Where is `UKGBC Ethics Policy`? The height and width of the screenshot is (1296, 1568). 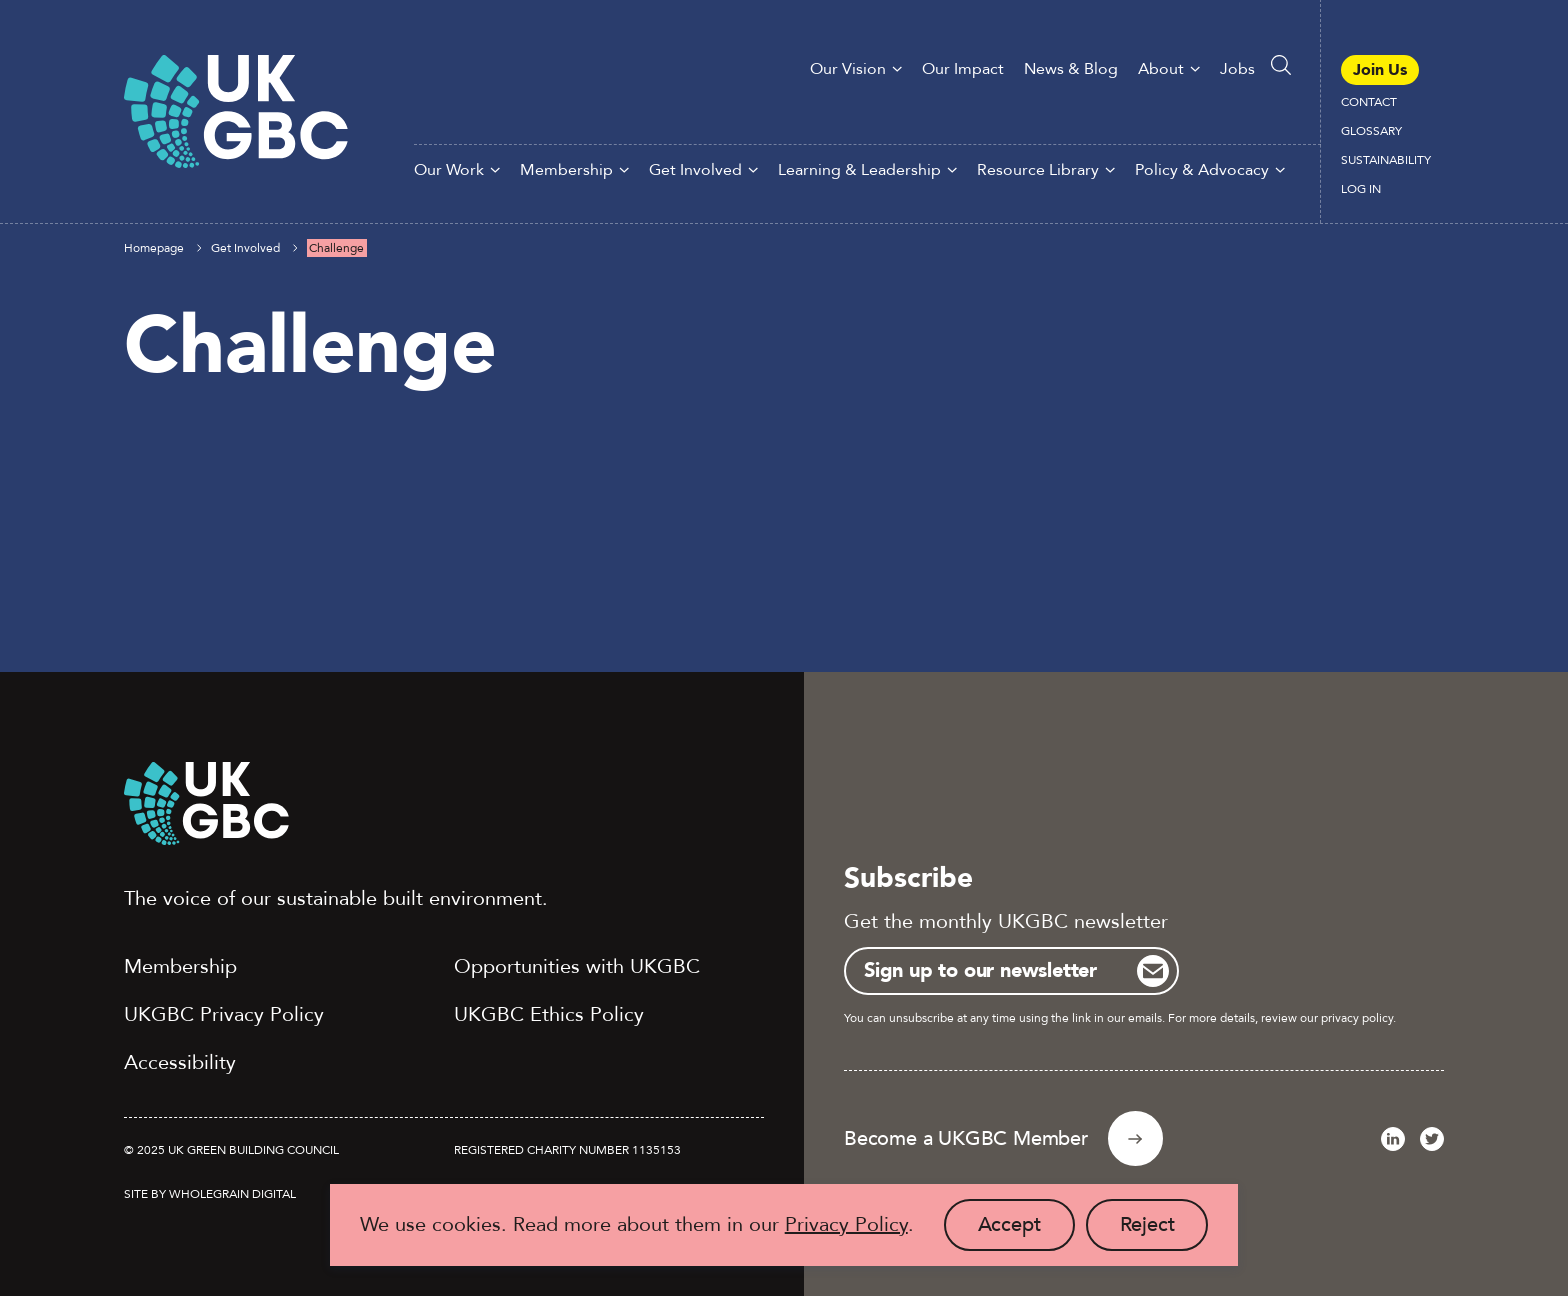
UKGBC Ethics Policy is located at coordinates (549, 1014).